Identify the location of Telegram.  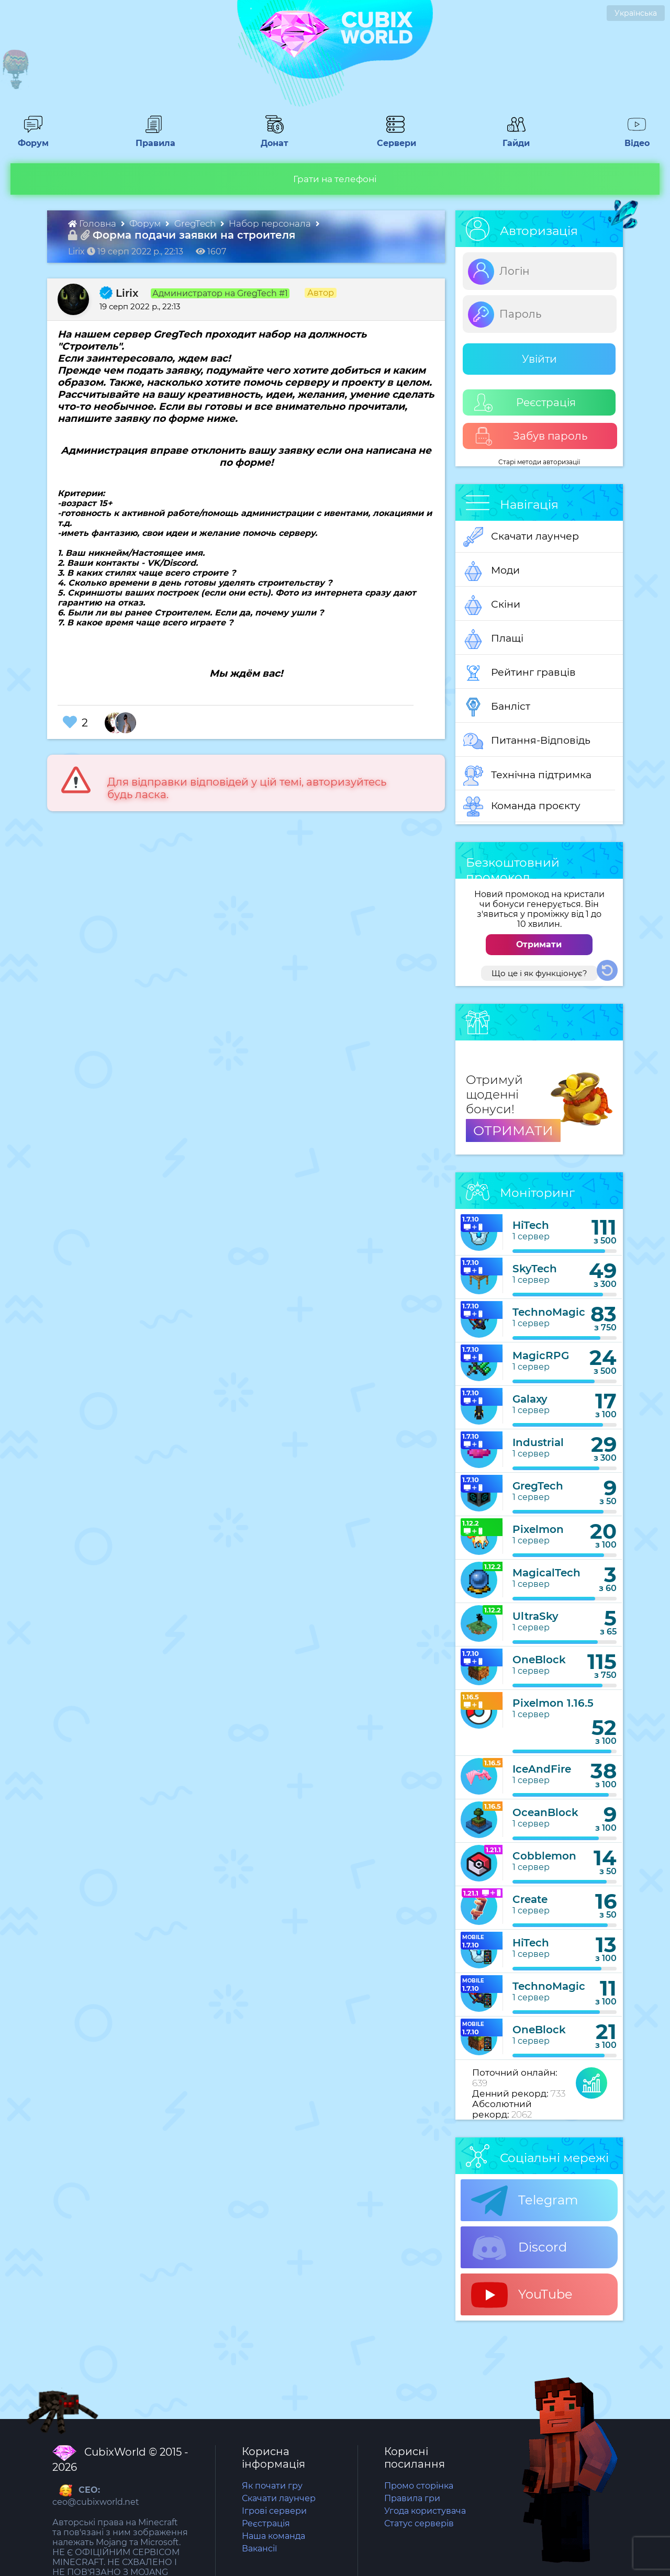
(524, 2200).